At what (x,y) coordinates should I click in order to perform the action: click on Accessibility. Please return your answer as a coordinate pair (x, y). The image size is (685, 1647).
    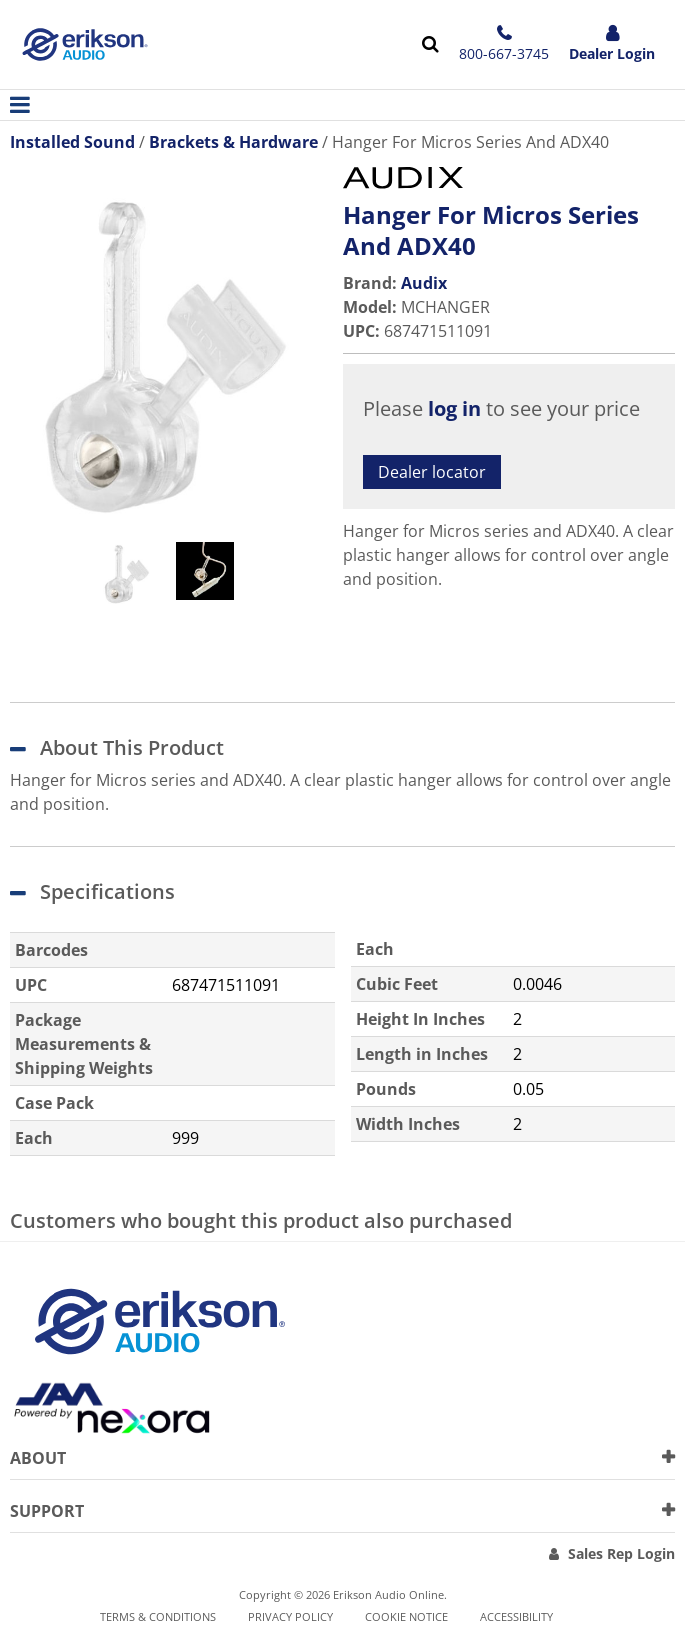
    Looking at the image, I should click on (516, 1616).